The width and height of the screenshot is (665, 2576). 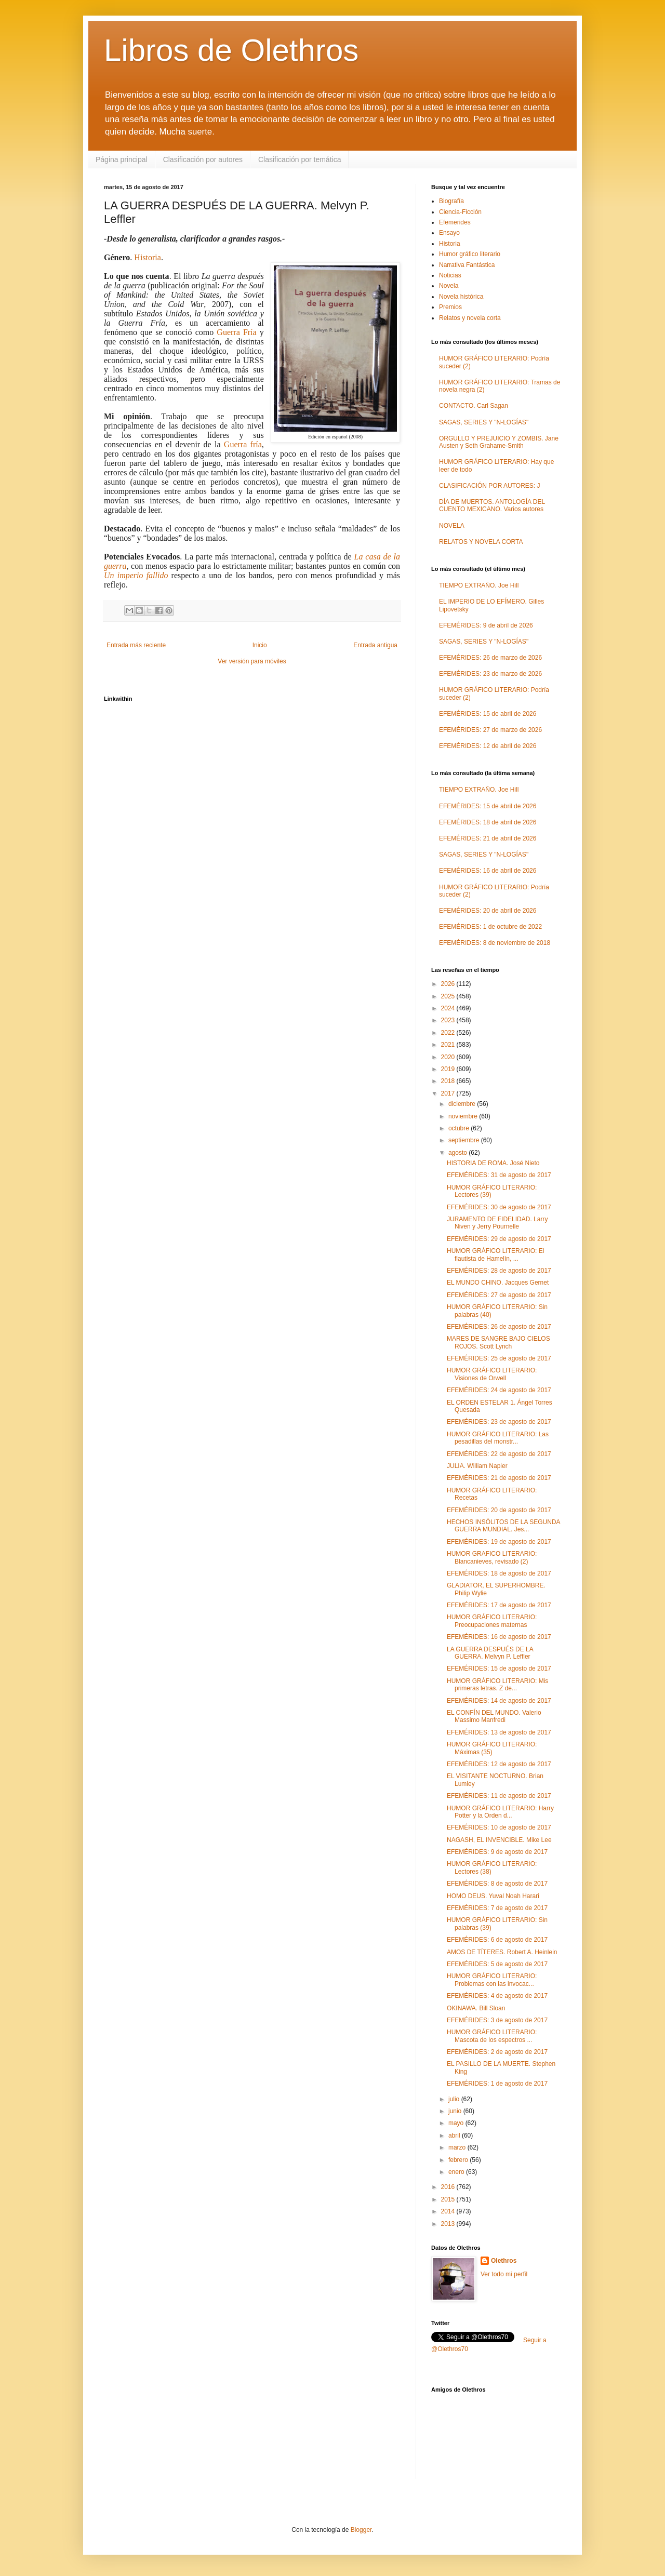 What do you see at coordinates (487, 838) in the screenshot?
I see `EFEMÉRIDES: 21 de abril de 2026` at bounding box center [487, 838].